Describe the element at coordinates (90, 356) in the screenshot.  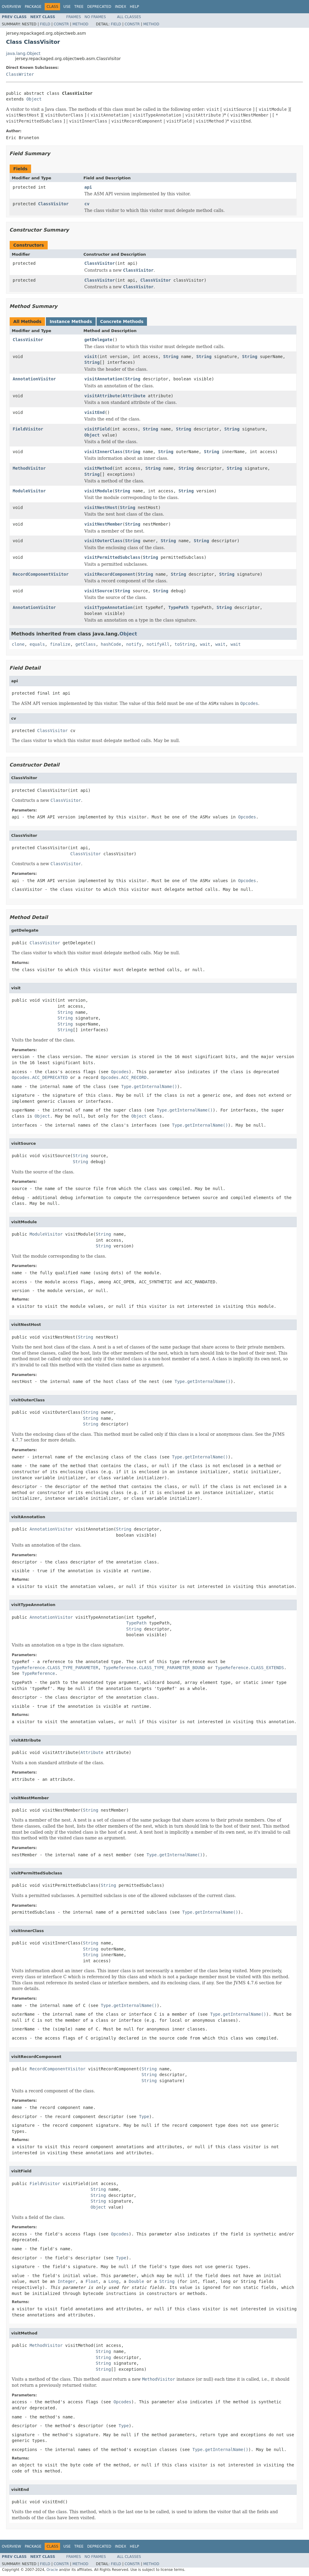
I see `visit` at that location.